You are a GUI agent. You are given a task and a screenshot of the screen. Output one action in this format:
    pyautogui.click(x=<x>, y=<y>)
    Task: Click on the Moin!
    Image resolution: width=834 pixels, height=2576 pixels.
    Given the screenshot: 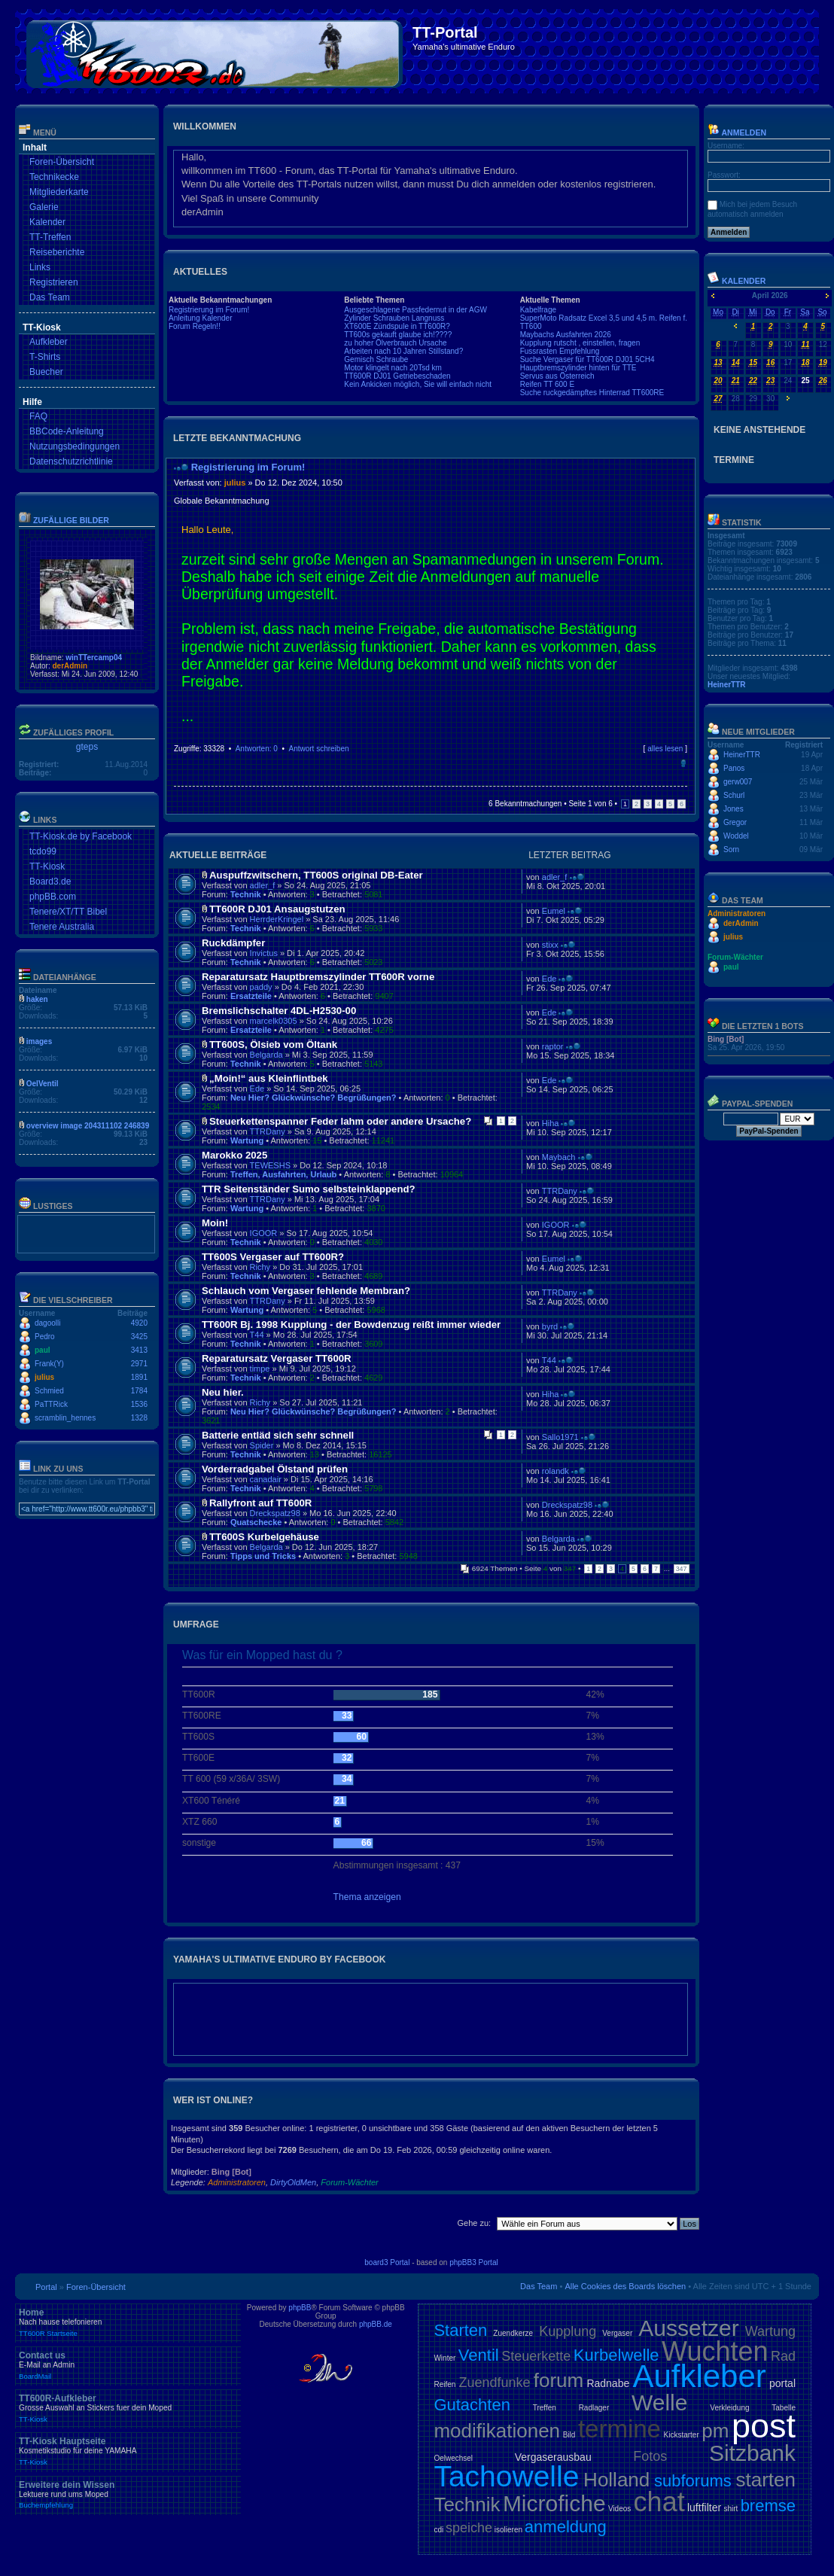 What is the action you would take?
    pyautogui.click(x=215, y=1223)
    